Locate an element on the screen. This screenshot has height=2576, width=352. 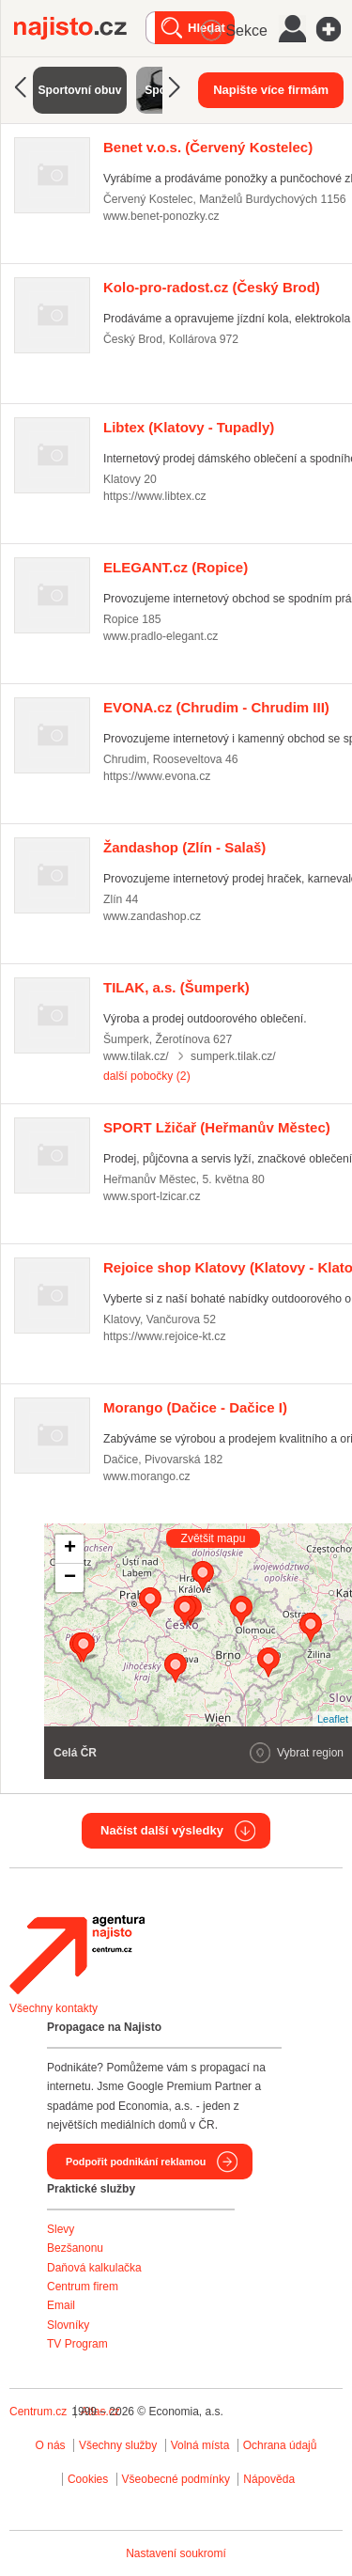
(Zlín - Salaš) is located at coordinates (184, 847).